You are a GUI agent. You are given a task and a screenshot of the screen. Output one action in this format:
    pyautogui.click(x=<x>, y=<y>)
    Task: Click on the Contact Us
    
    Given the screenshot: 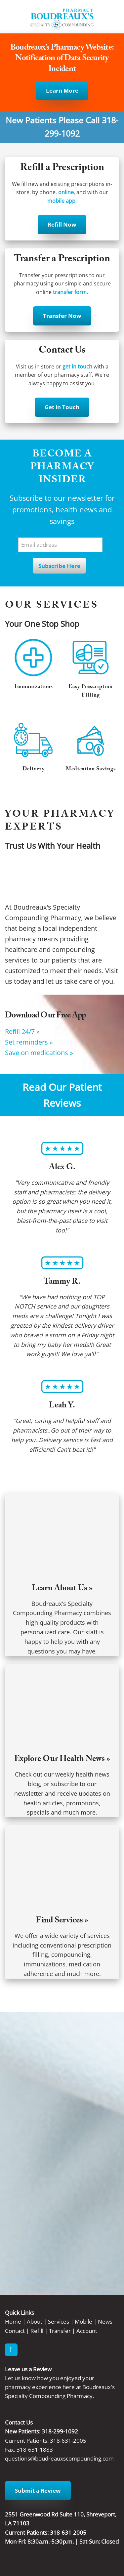 What is the action you would take?
    pyautogui.click(x=62, y=351)
    